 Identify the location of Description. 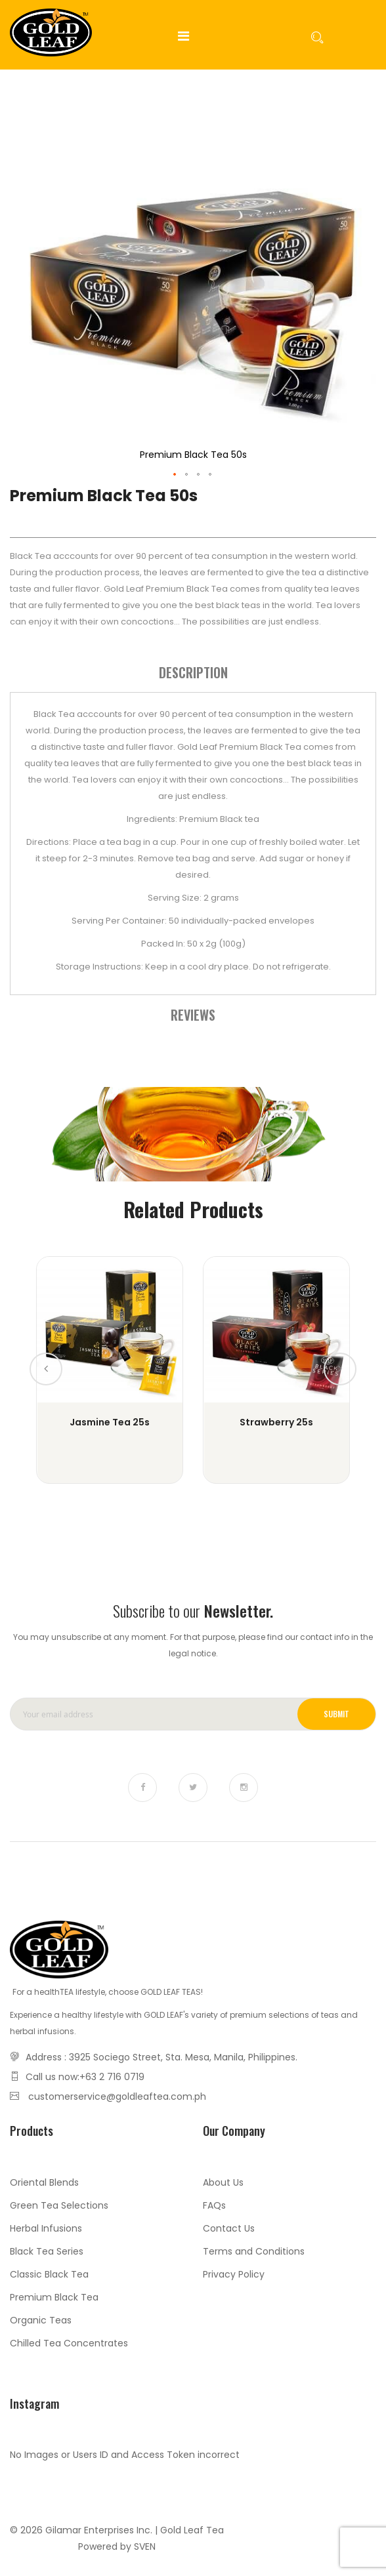
(193, 672).